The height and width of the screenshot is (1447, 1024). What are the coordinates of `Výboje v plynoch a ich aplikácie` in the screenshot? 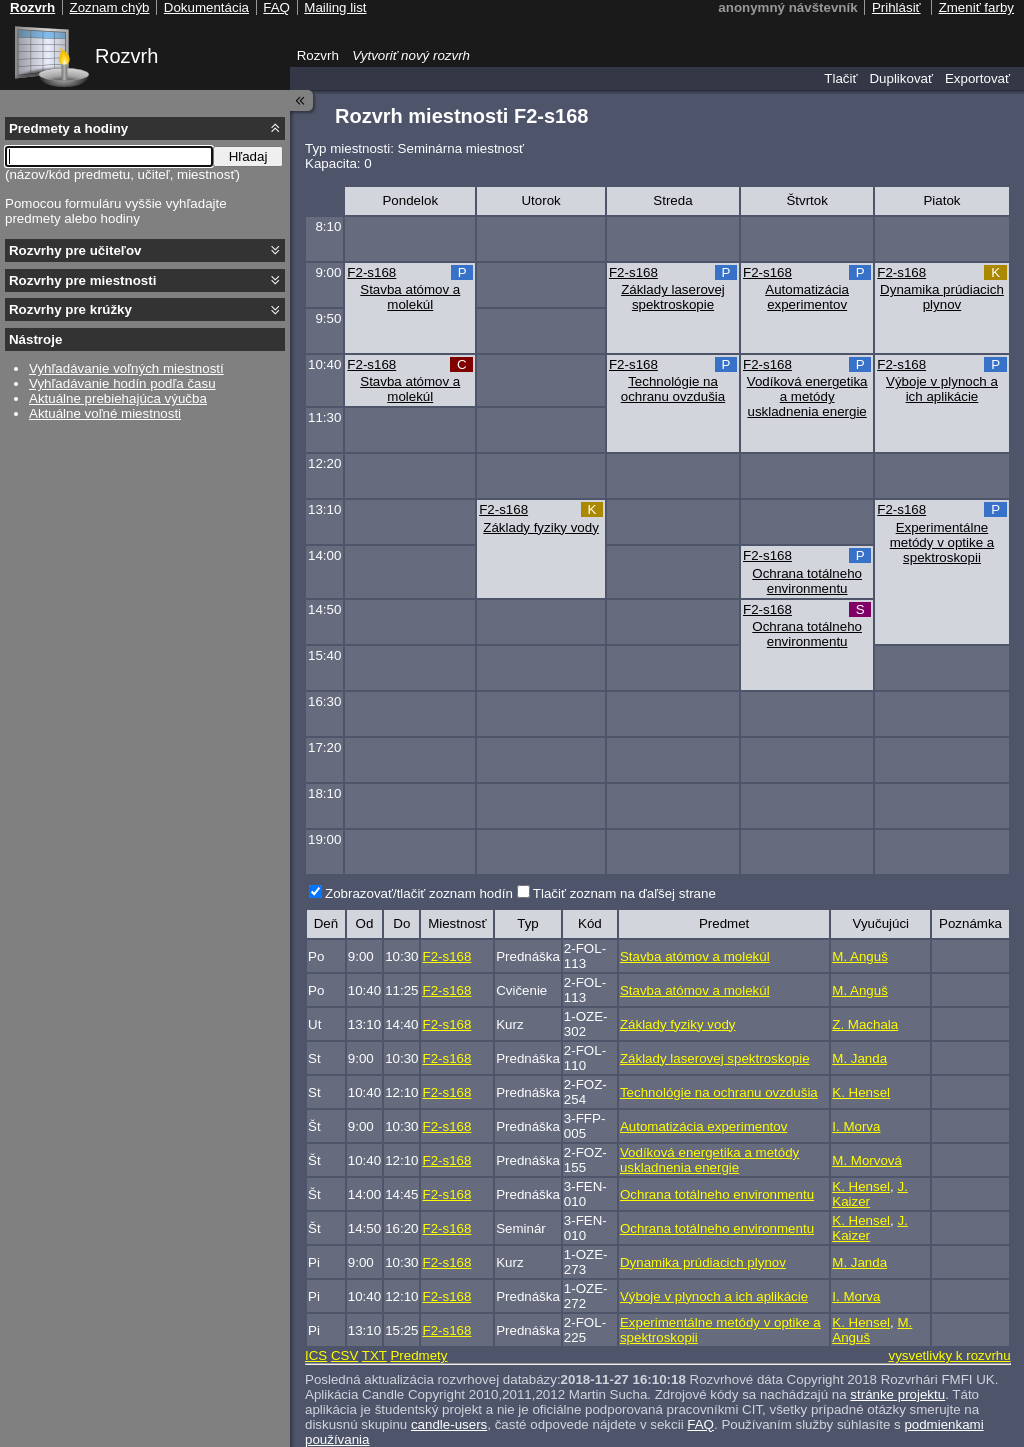 It's located at (942, 389).